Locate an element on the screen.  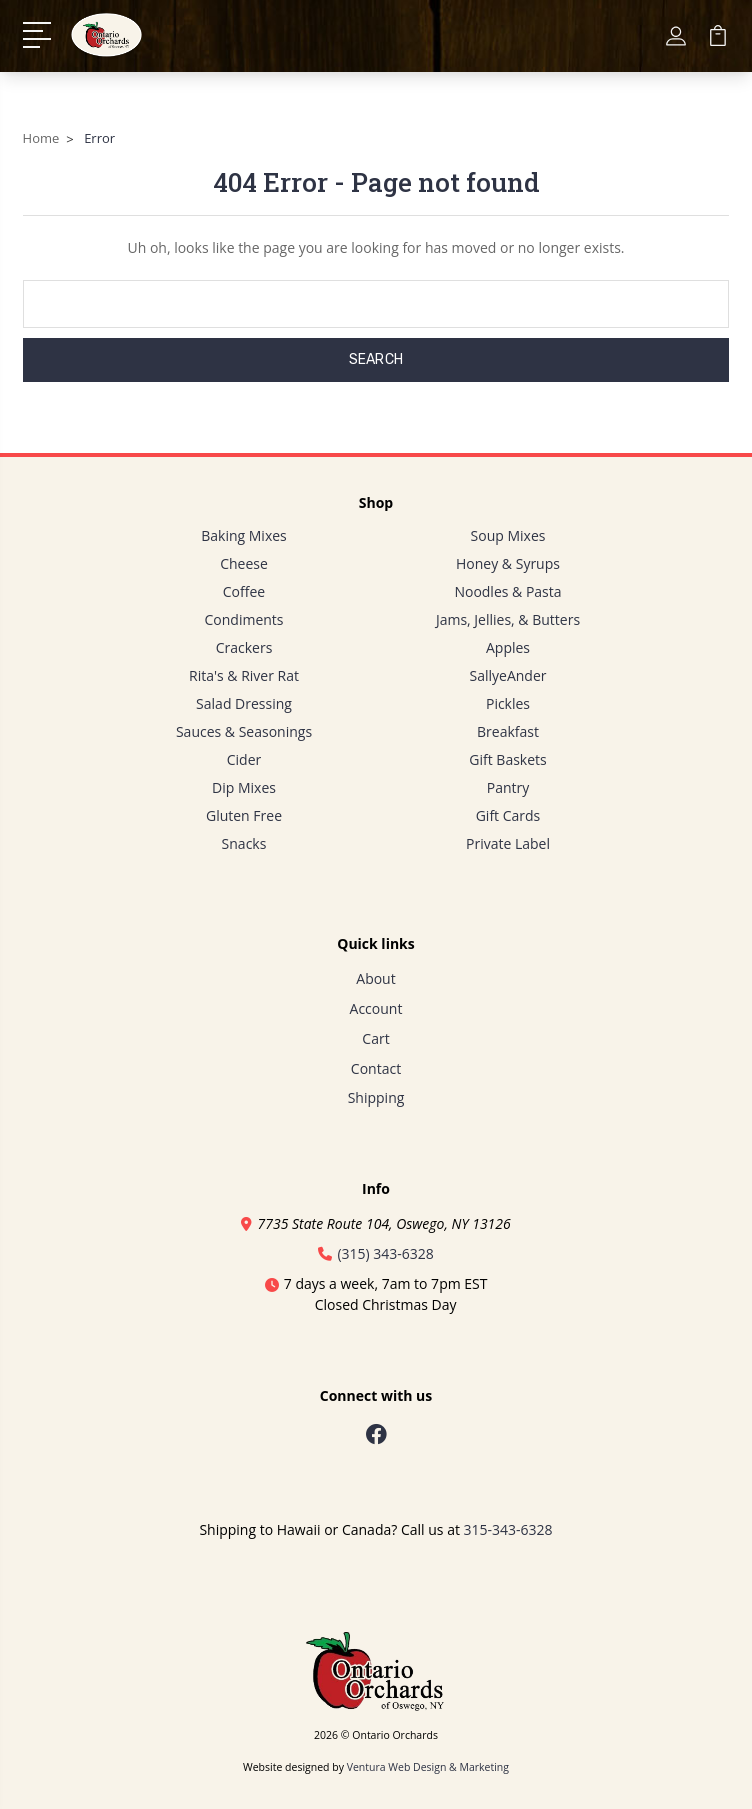
SallyeAnder is located at coordinates (508, 675).